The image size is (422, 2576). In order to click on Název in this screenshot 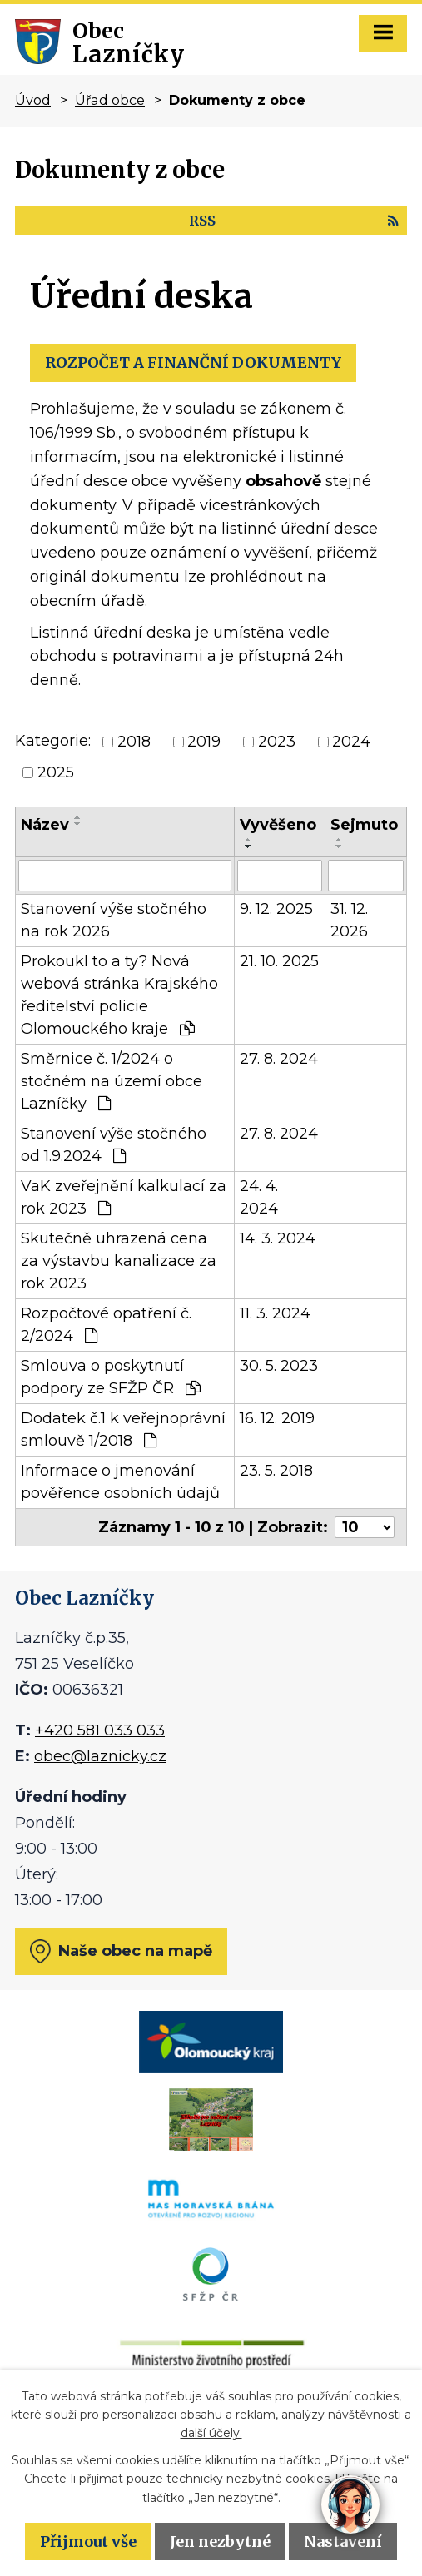, I will do `click(45, 825)`.